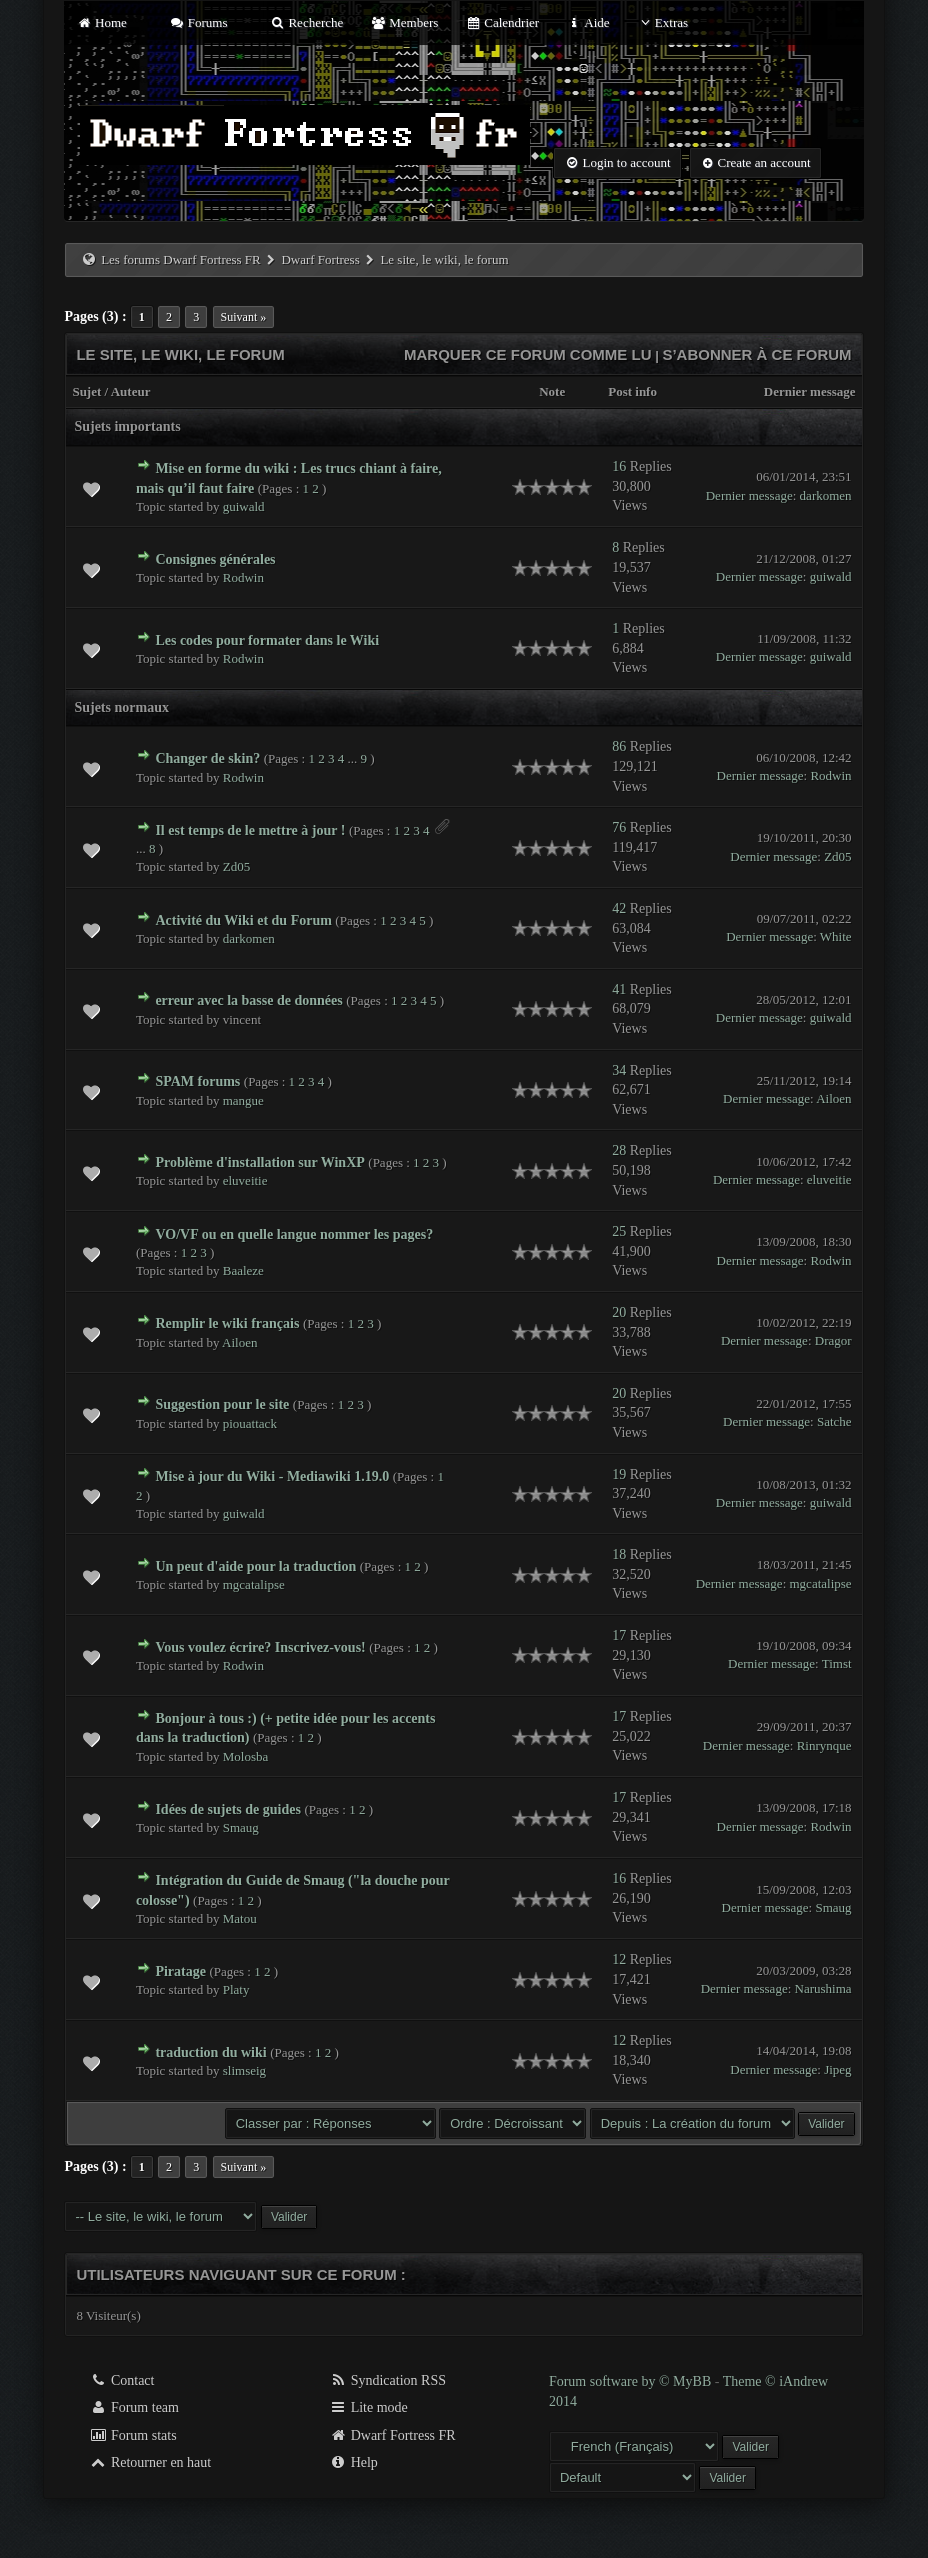  What do you see at coordinates (181, 259) in the screenshot?
I see `Les forums Dwarf Fortress FR` at bounding box center [181, 259].